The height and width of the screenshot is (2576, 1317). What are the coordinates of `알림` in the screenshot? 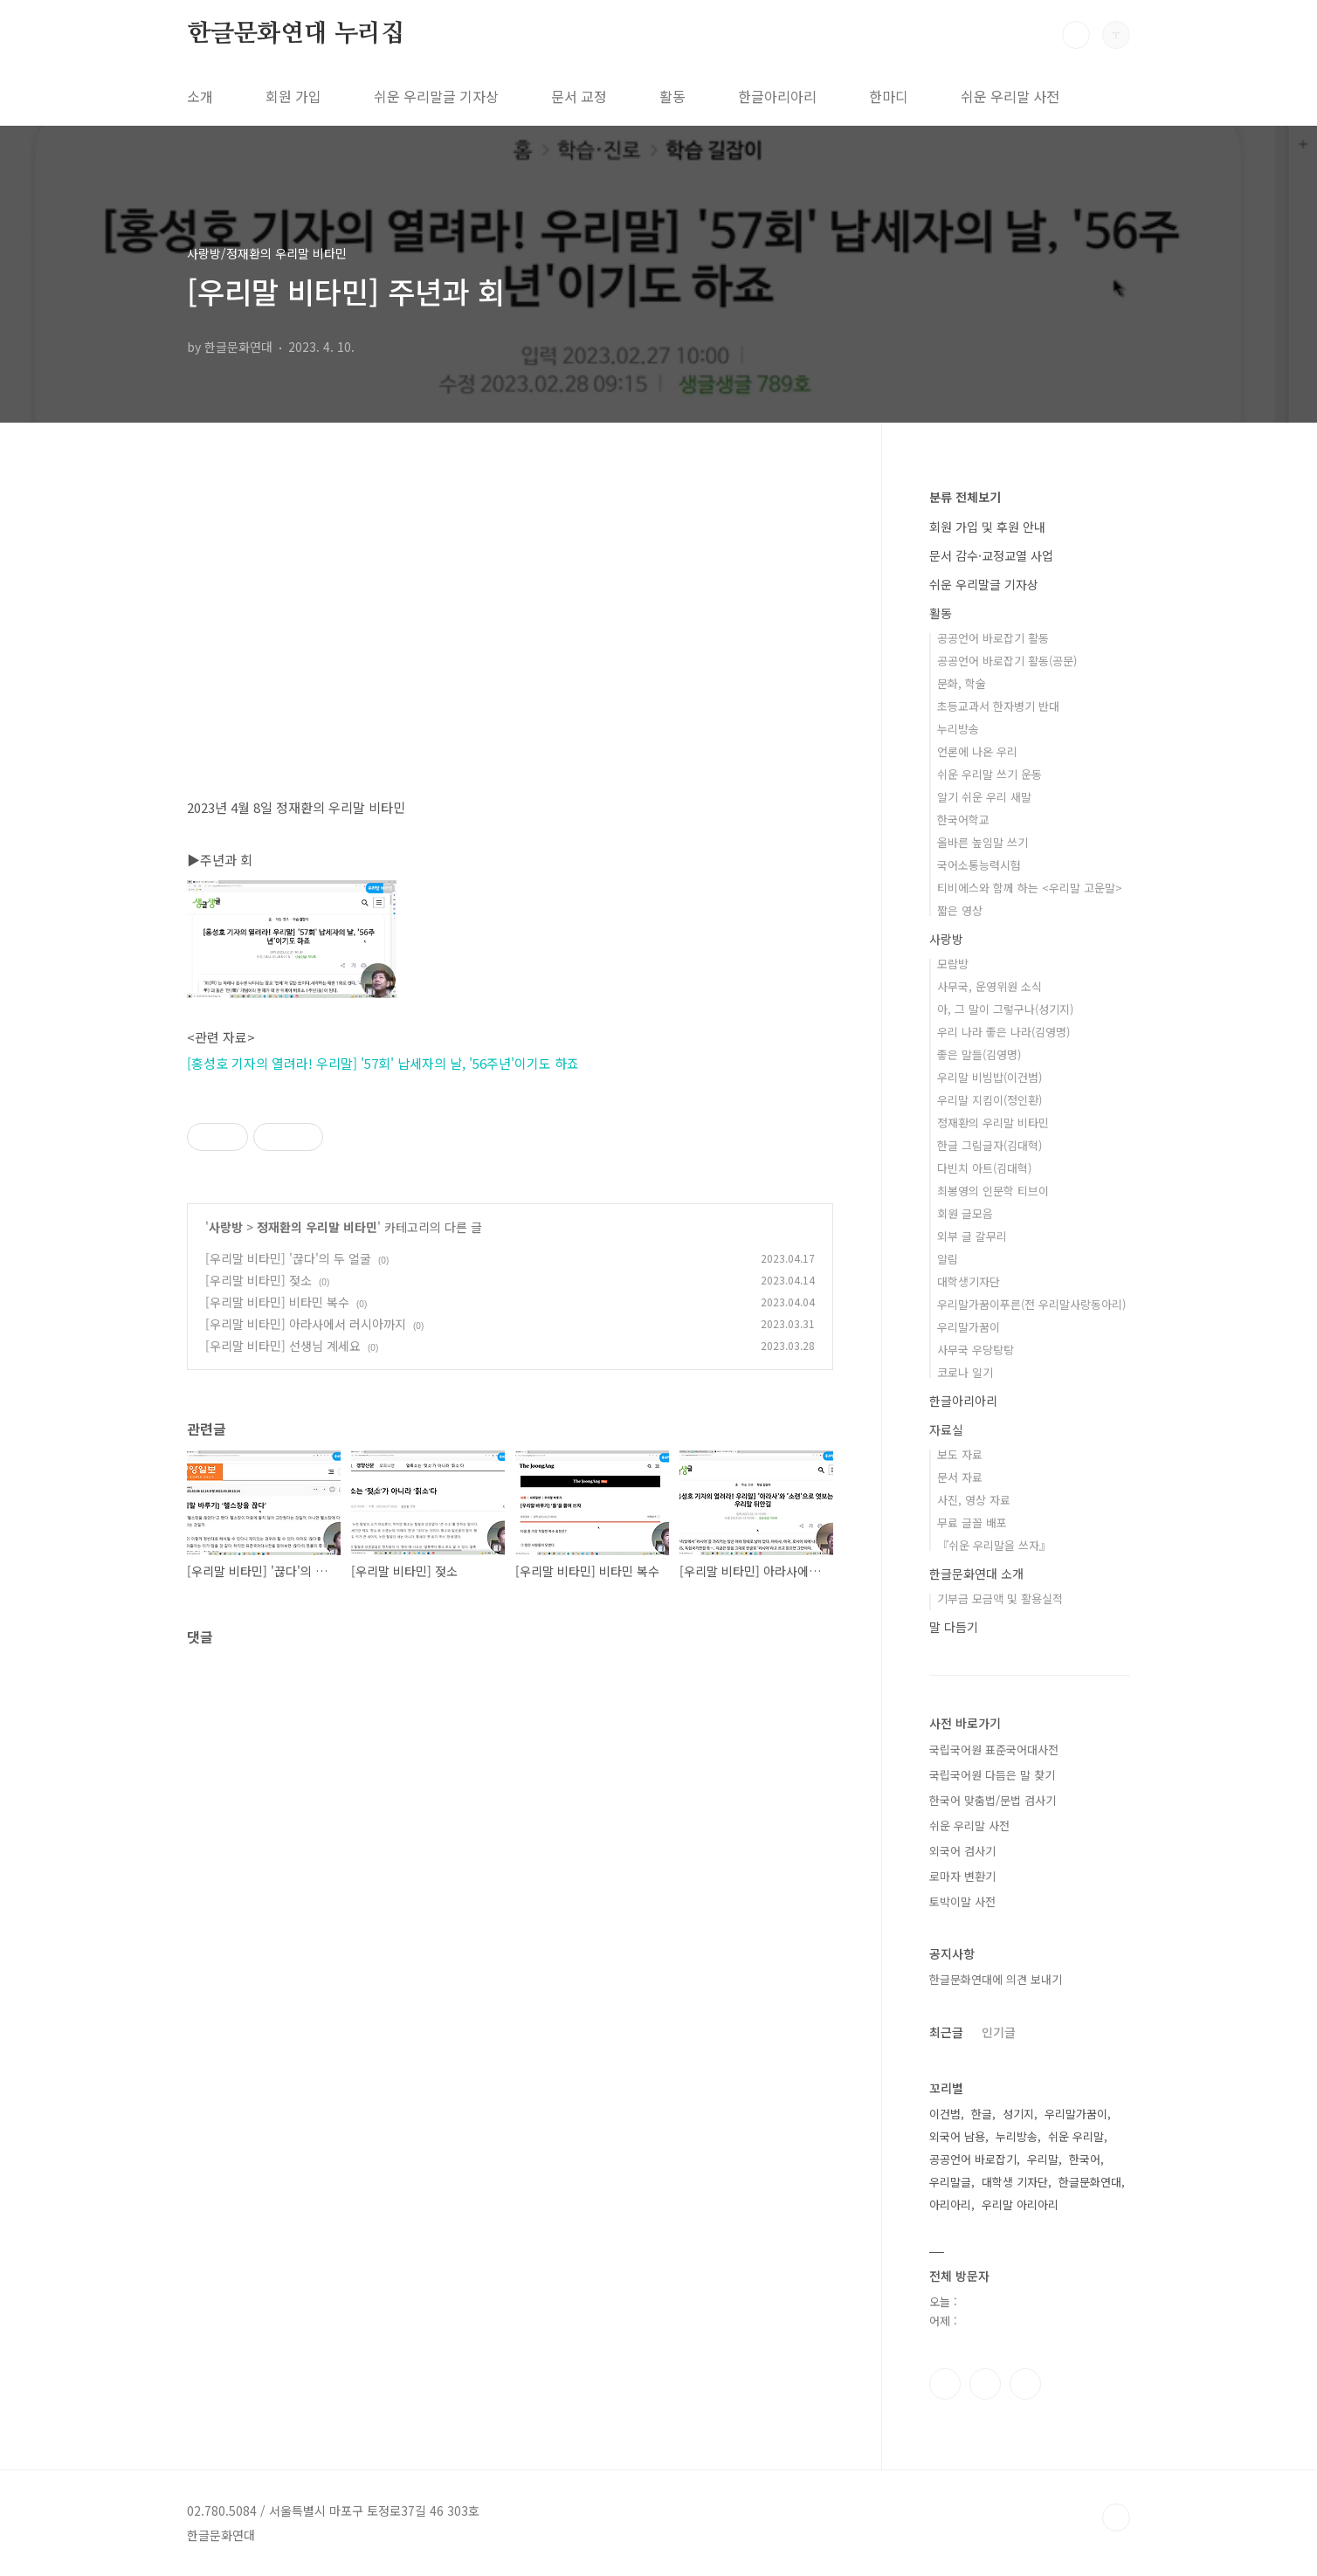 It's located at (947, 1258).